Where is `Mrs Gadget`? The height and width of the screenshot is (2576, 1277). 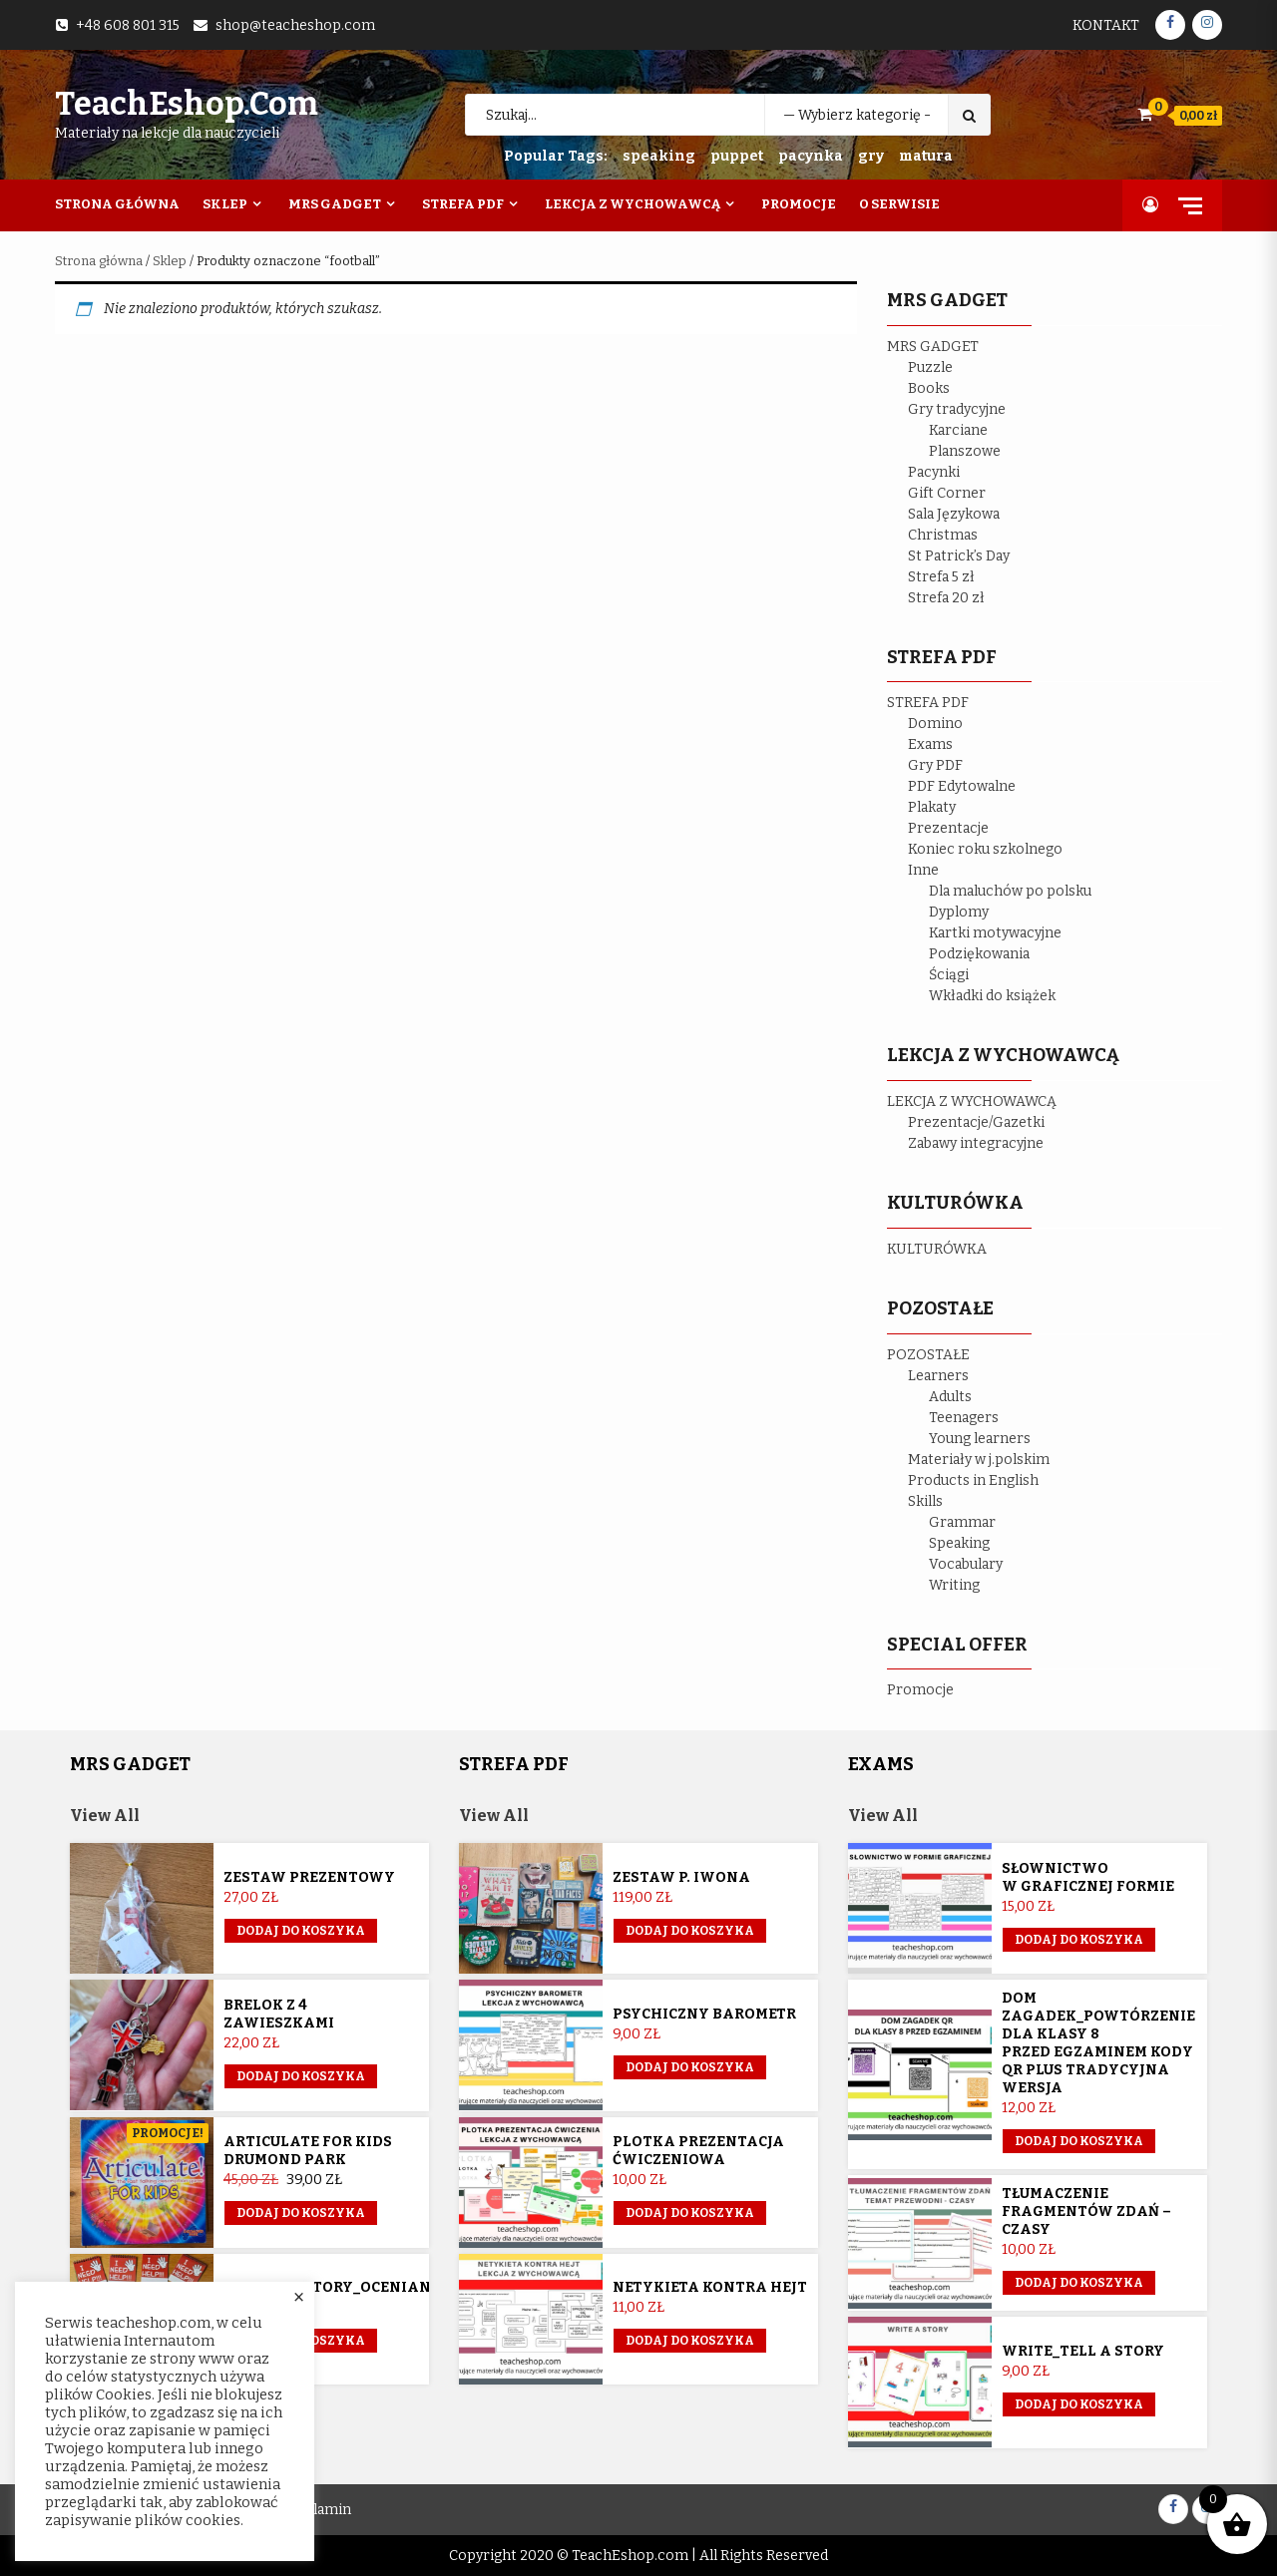
Mrs Gadget is located at coordinates (334, 203).